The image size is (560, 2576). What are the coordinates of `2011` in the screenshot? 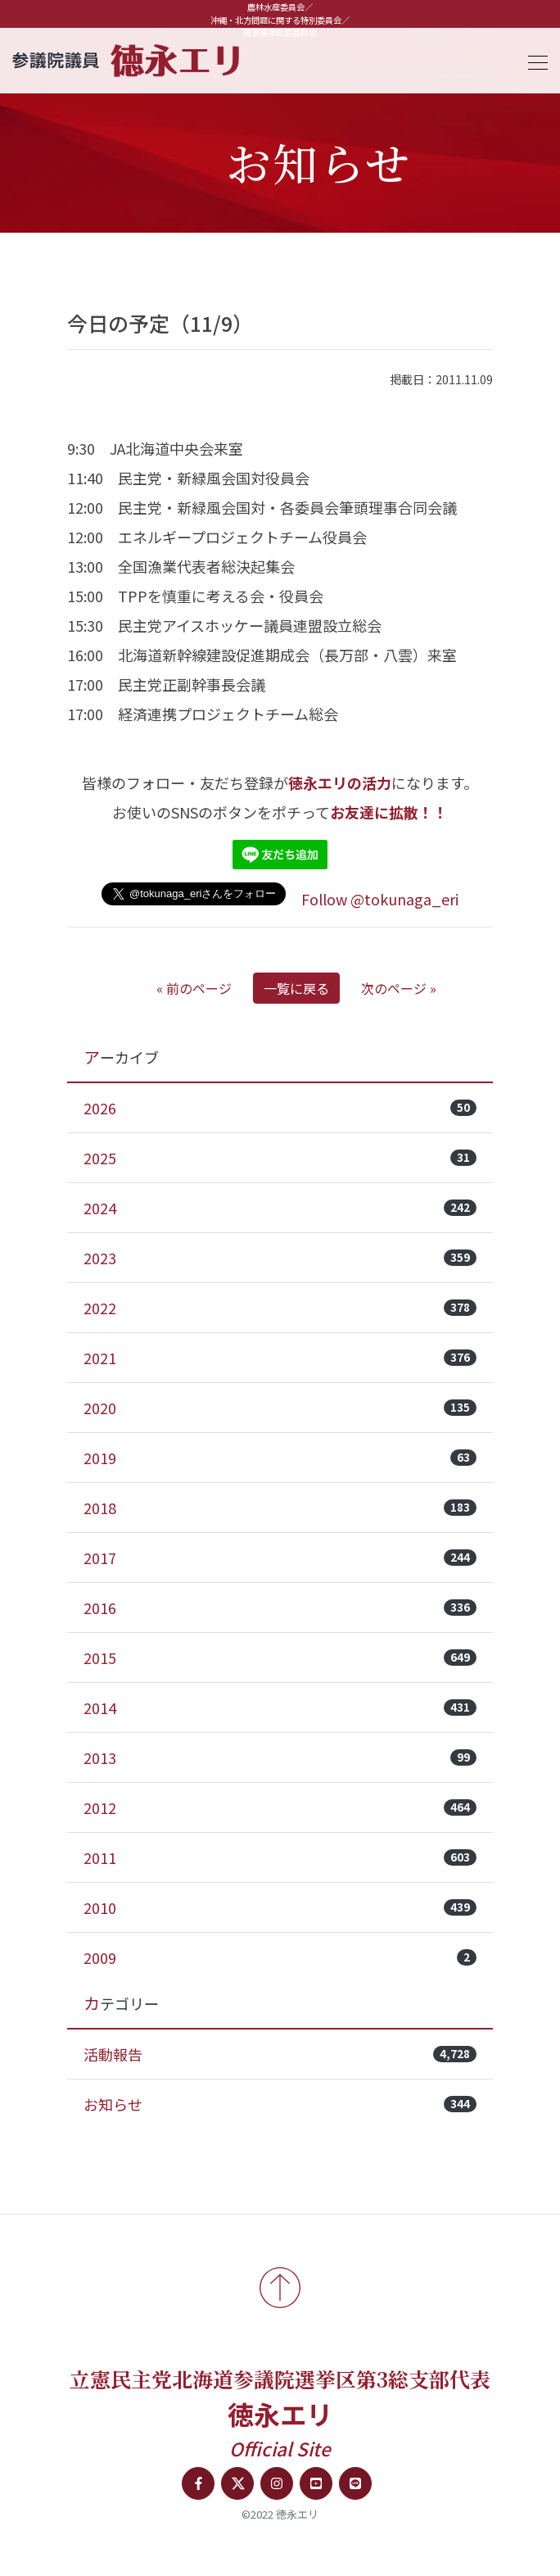 It's located at (280, 1857).